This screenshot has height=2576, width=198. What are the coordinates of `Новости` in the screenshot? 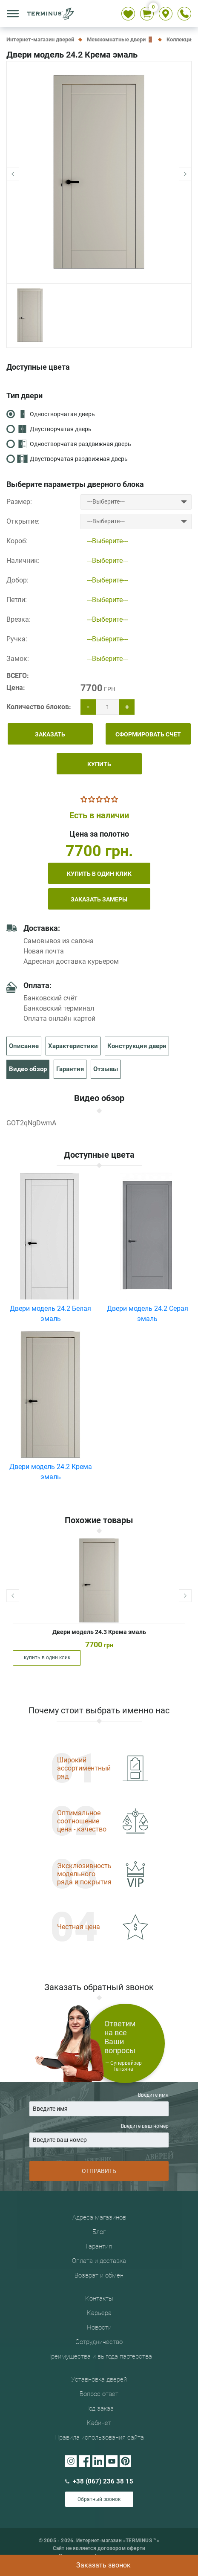 It's located at (99, 2327).